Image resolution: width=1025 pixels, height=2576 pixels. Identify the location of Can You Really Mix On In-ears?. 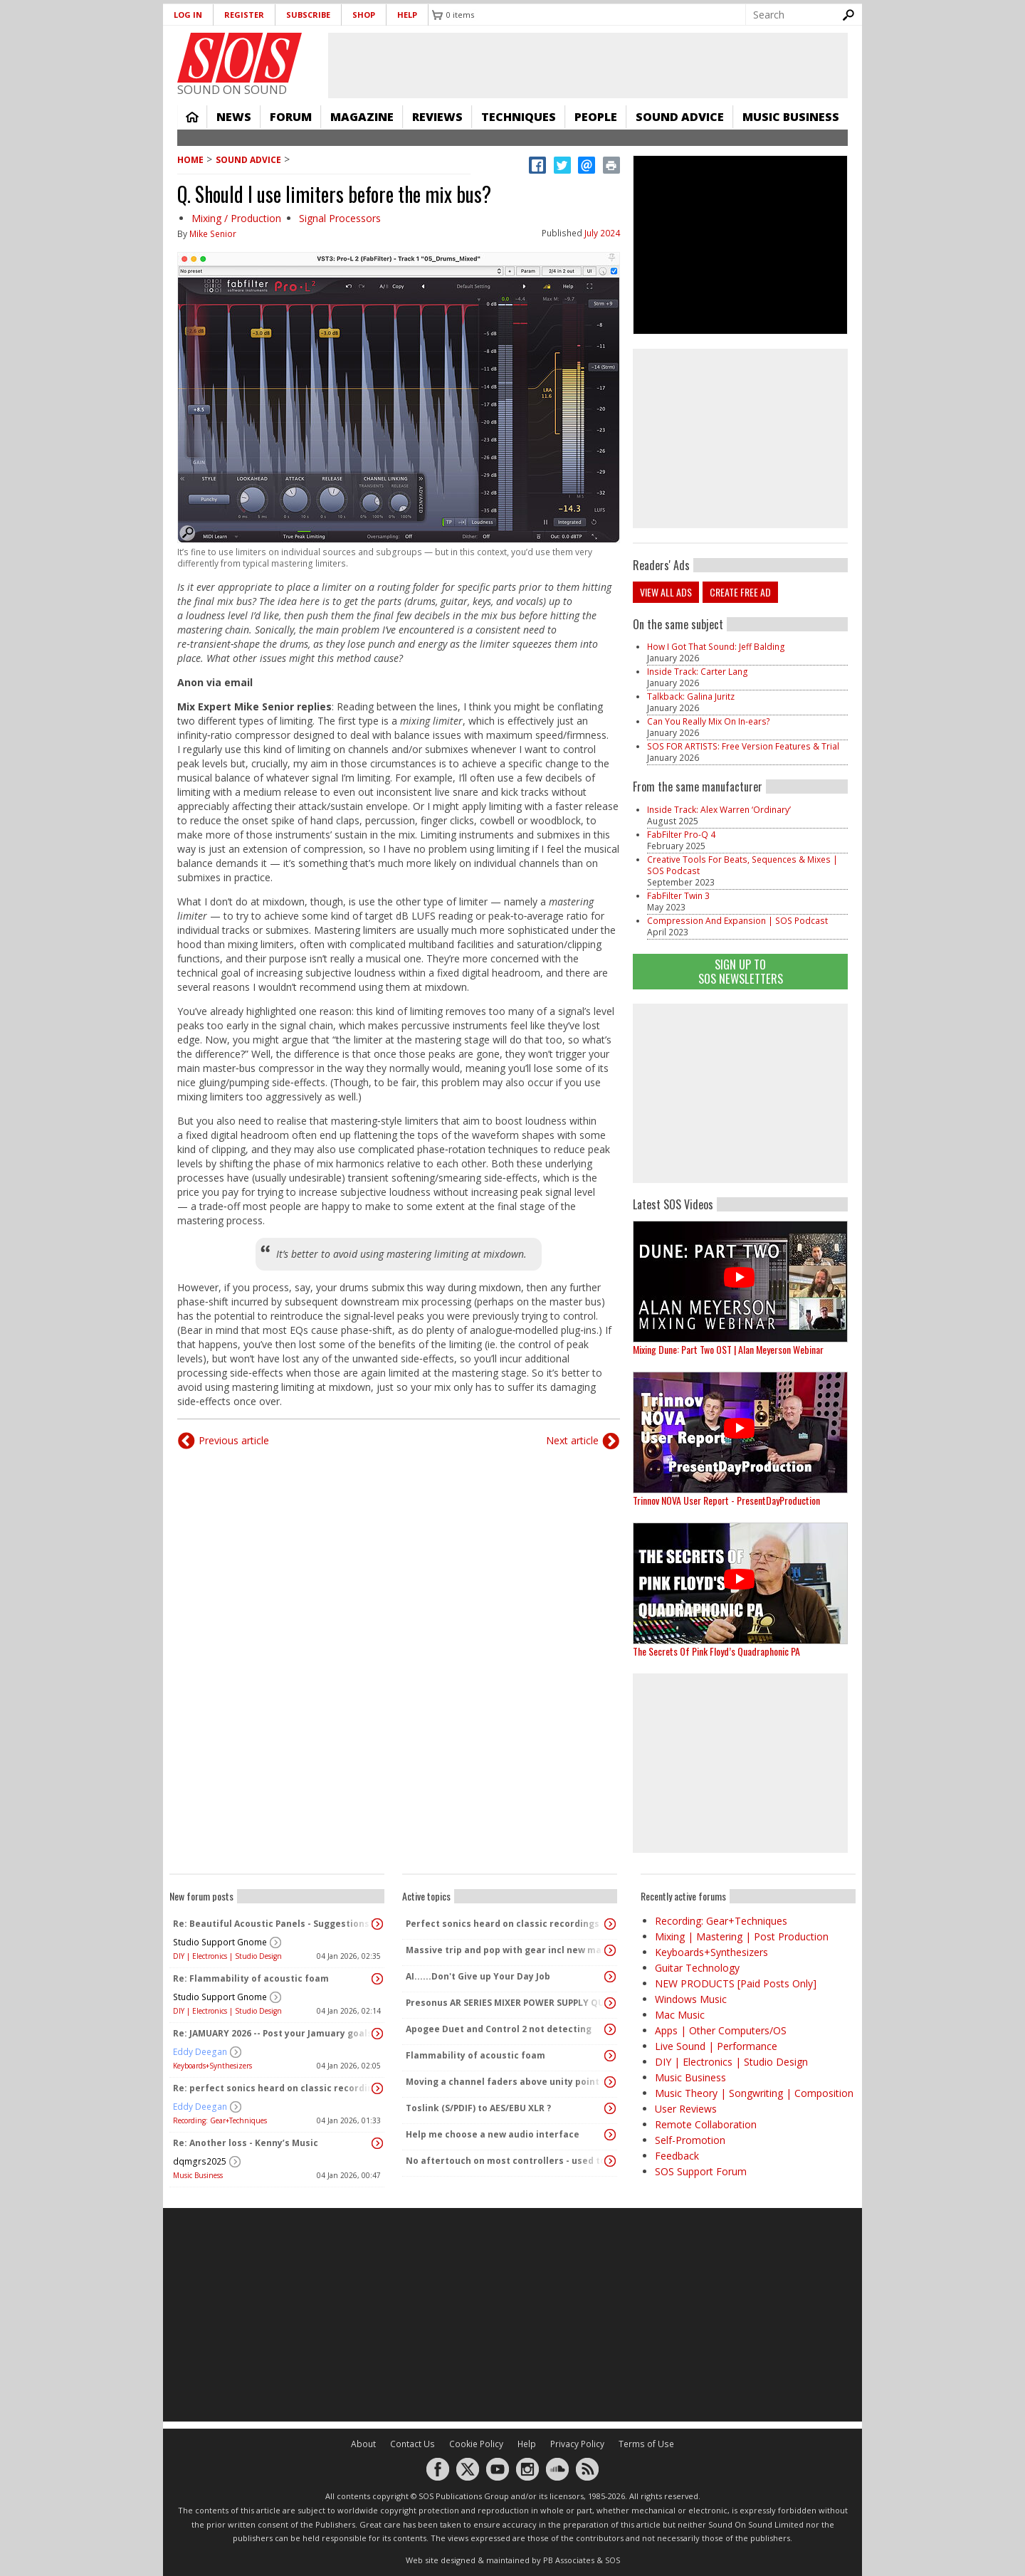
(708, 721).